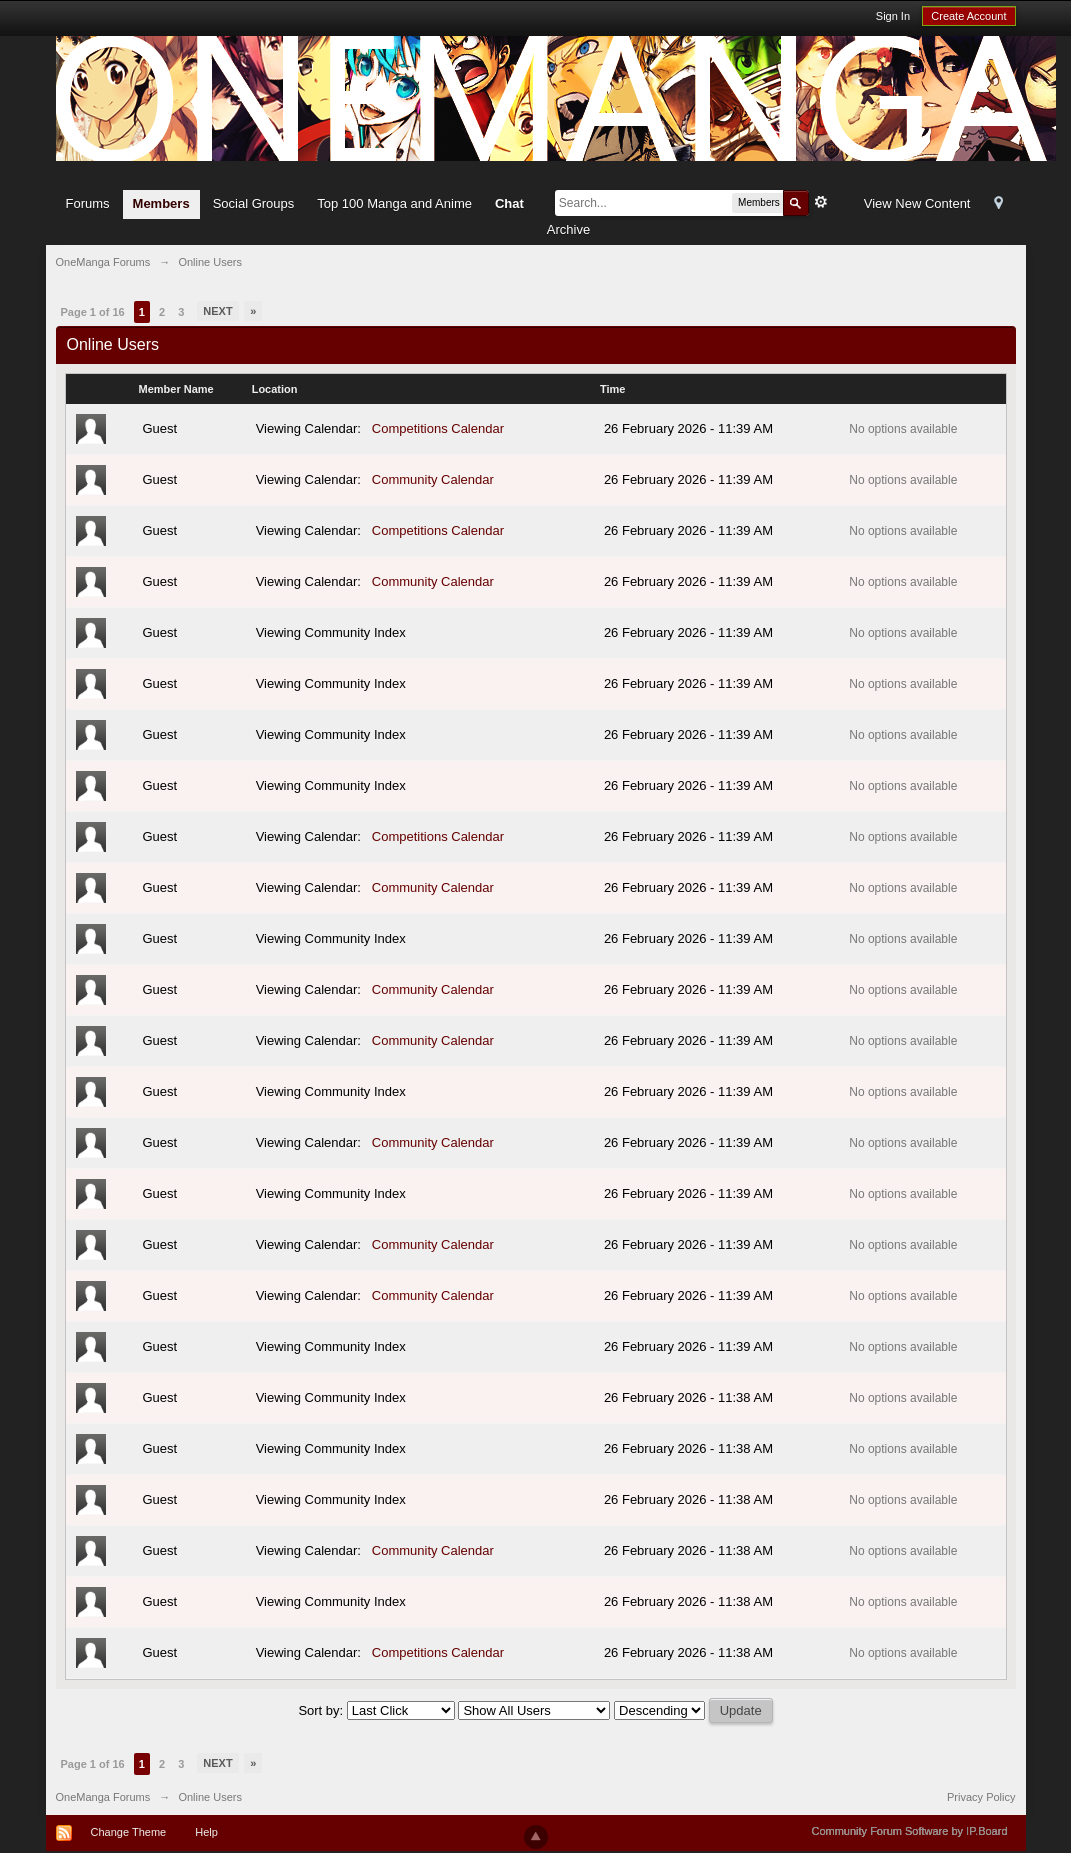  Describe the element at coordinates (103, 1797) in the screenshot. I see `OneManga Forums` at that location.